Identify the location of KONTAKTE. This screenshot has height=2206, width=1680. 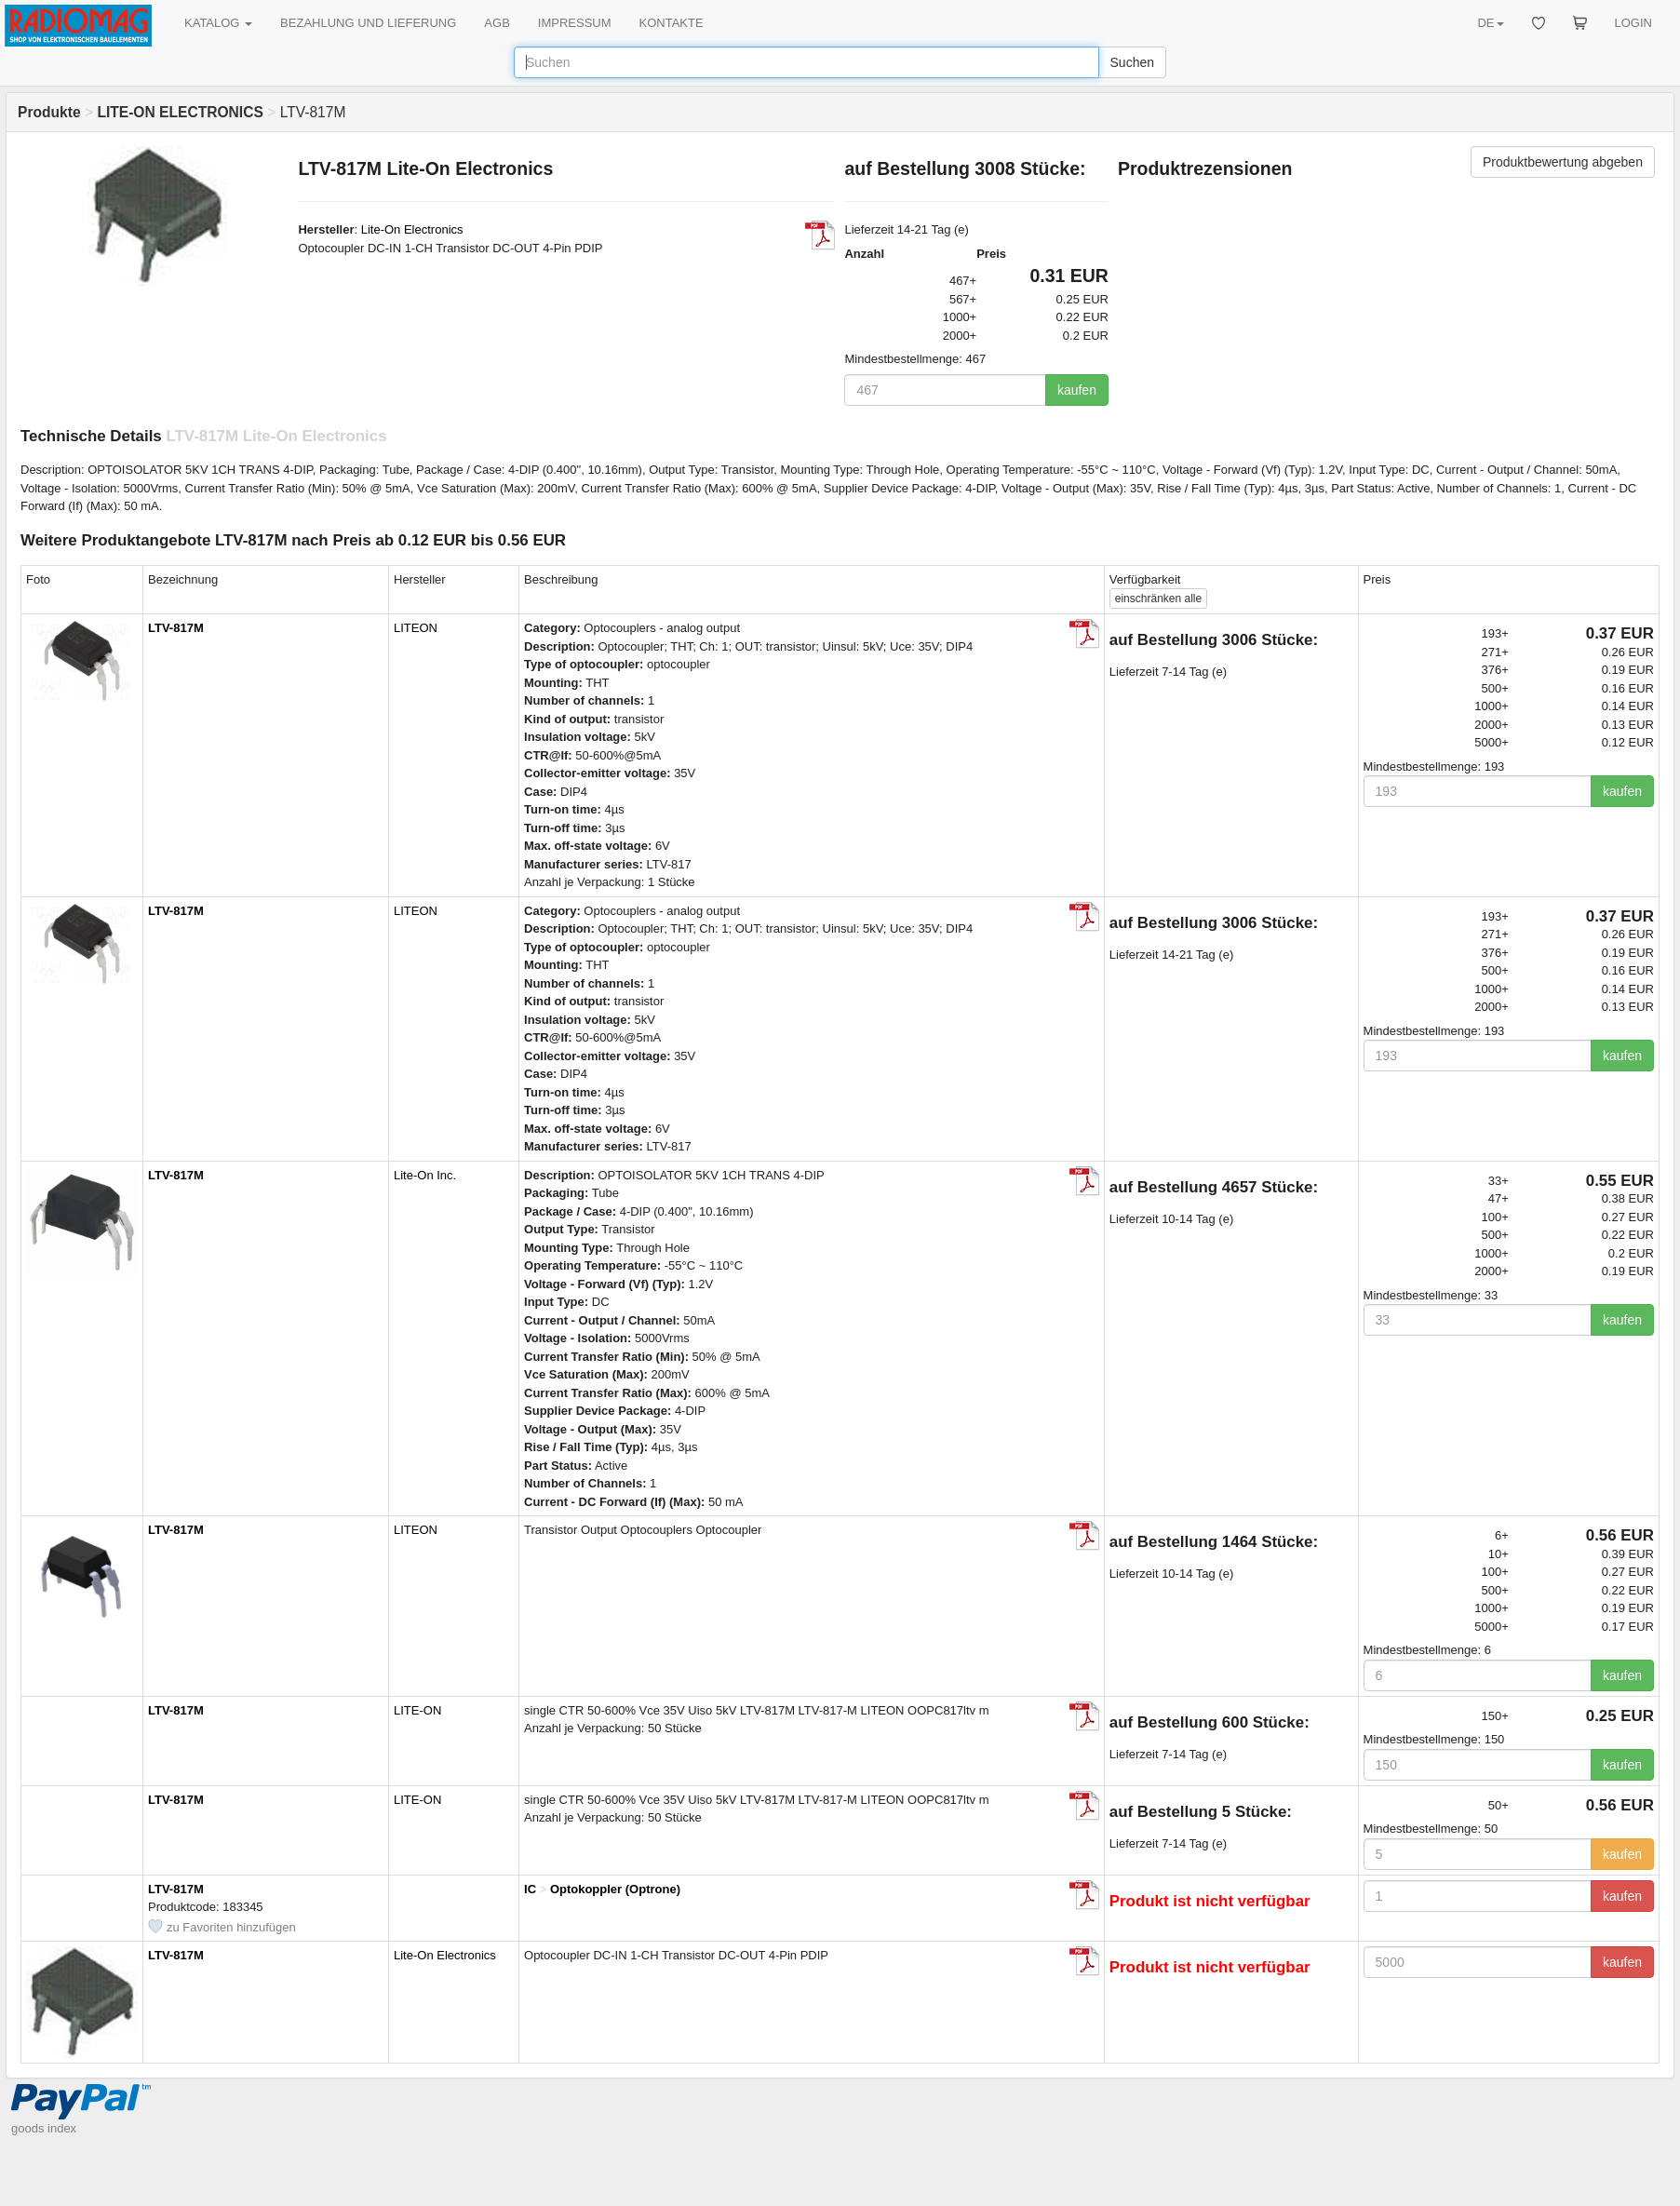
(671, 23).